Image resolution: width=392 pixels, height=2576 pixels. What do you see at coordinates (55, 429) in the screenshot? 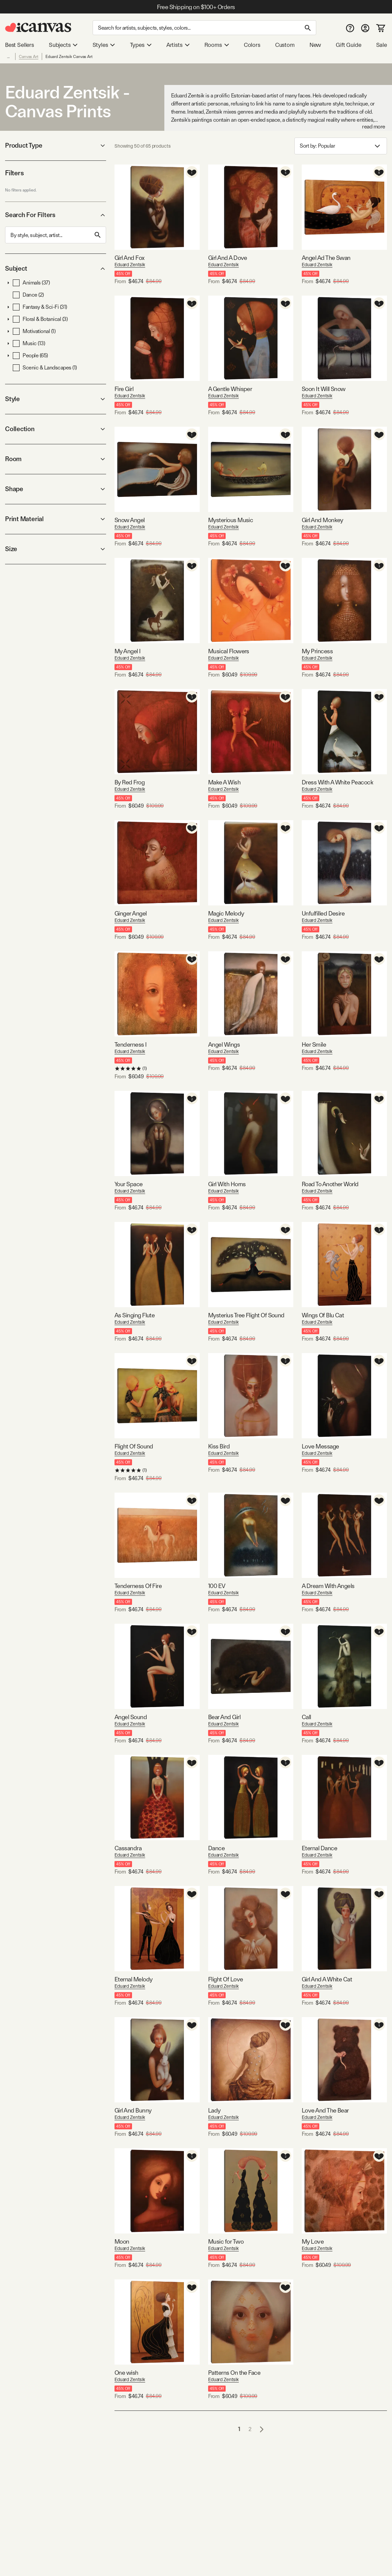
I see `Collection` at bounding box center [55, 429].